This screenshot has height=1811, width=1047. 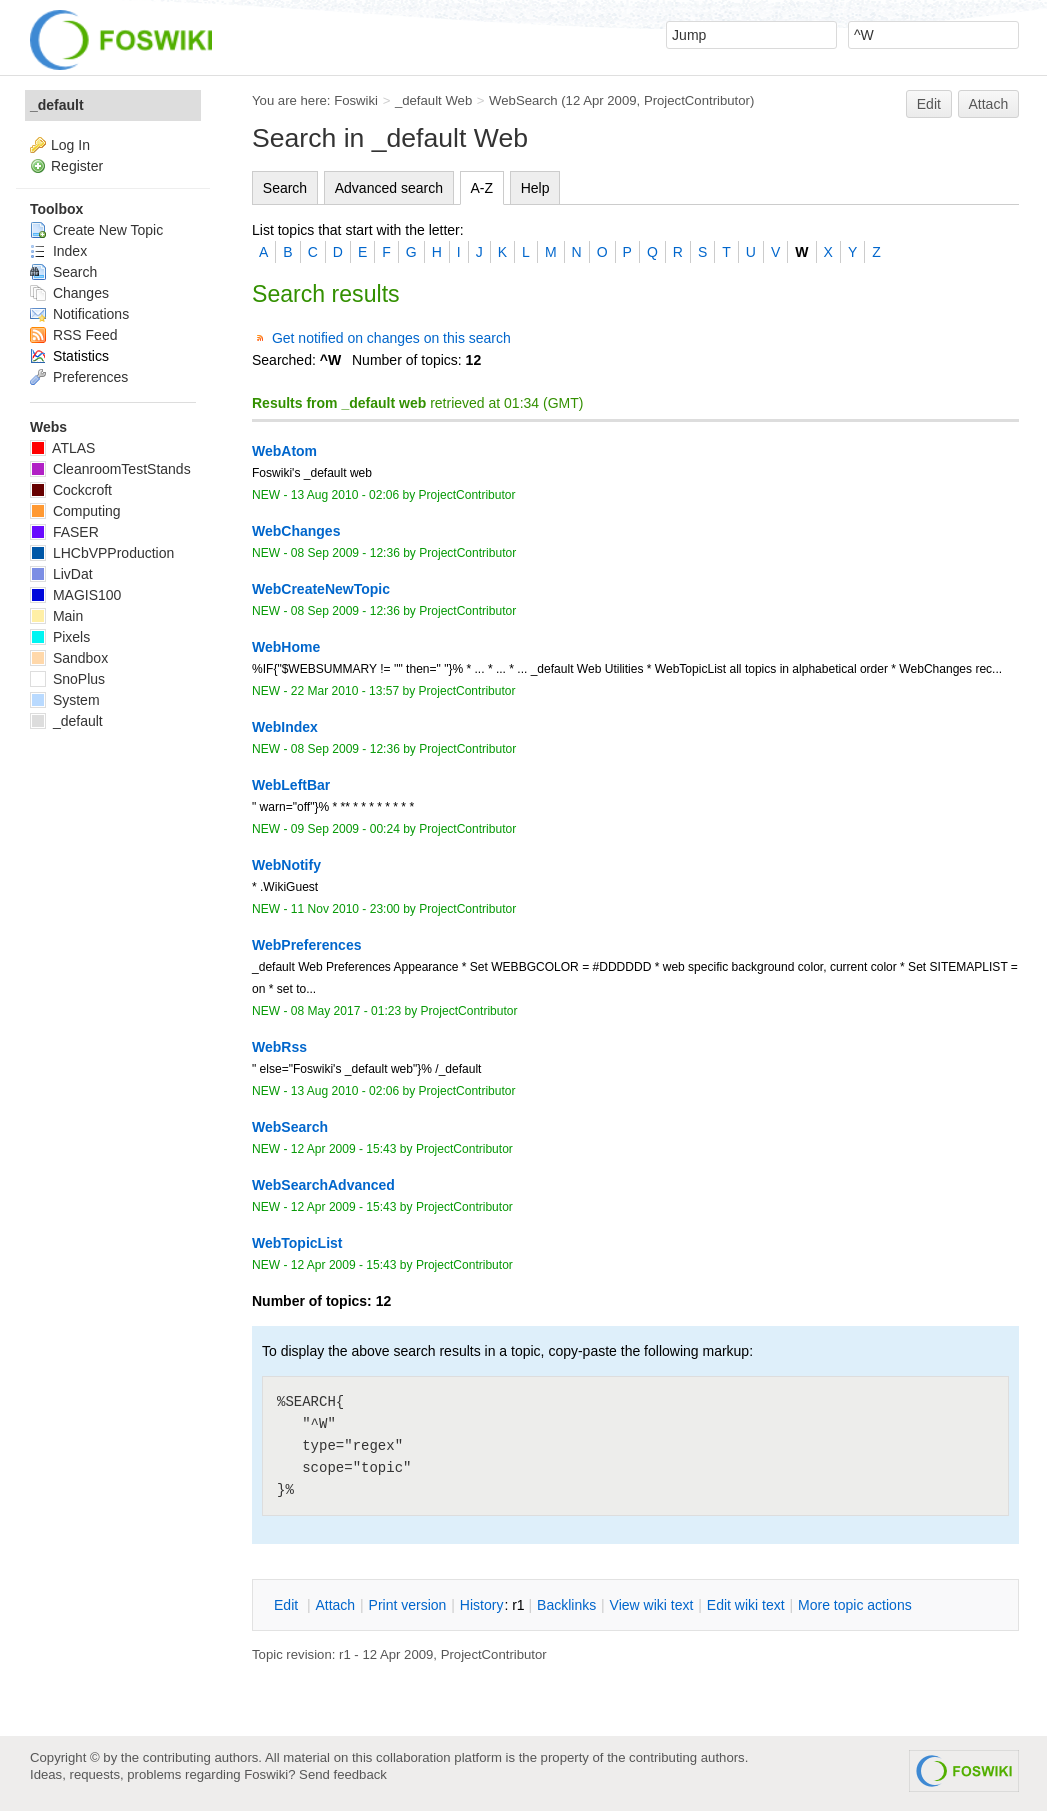 What do you see at coordinates (69, 293) in the screenshot?
I see `Changes` at bounding box center [69, 293].